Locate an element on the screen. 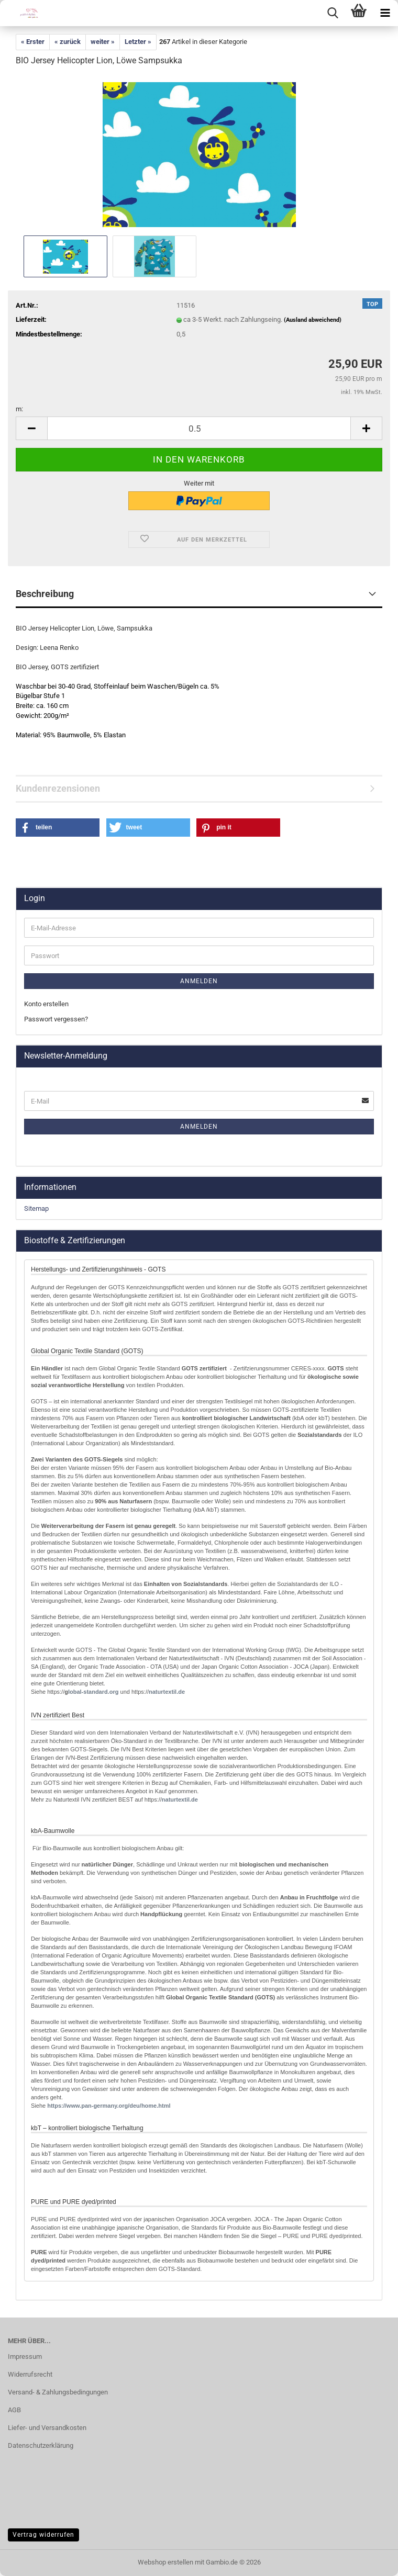 The image size is (398, 2576). naturtextil.de is located at coordinates (167, 1692).